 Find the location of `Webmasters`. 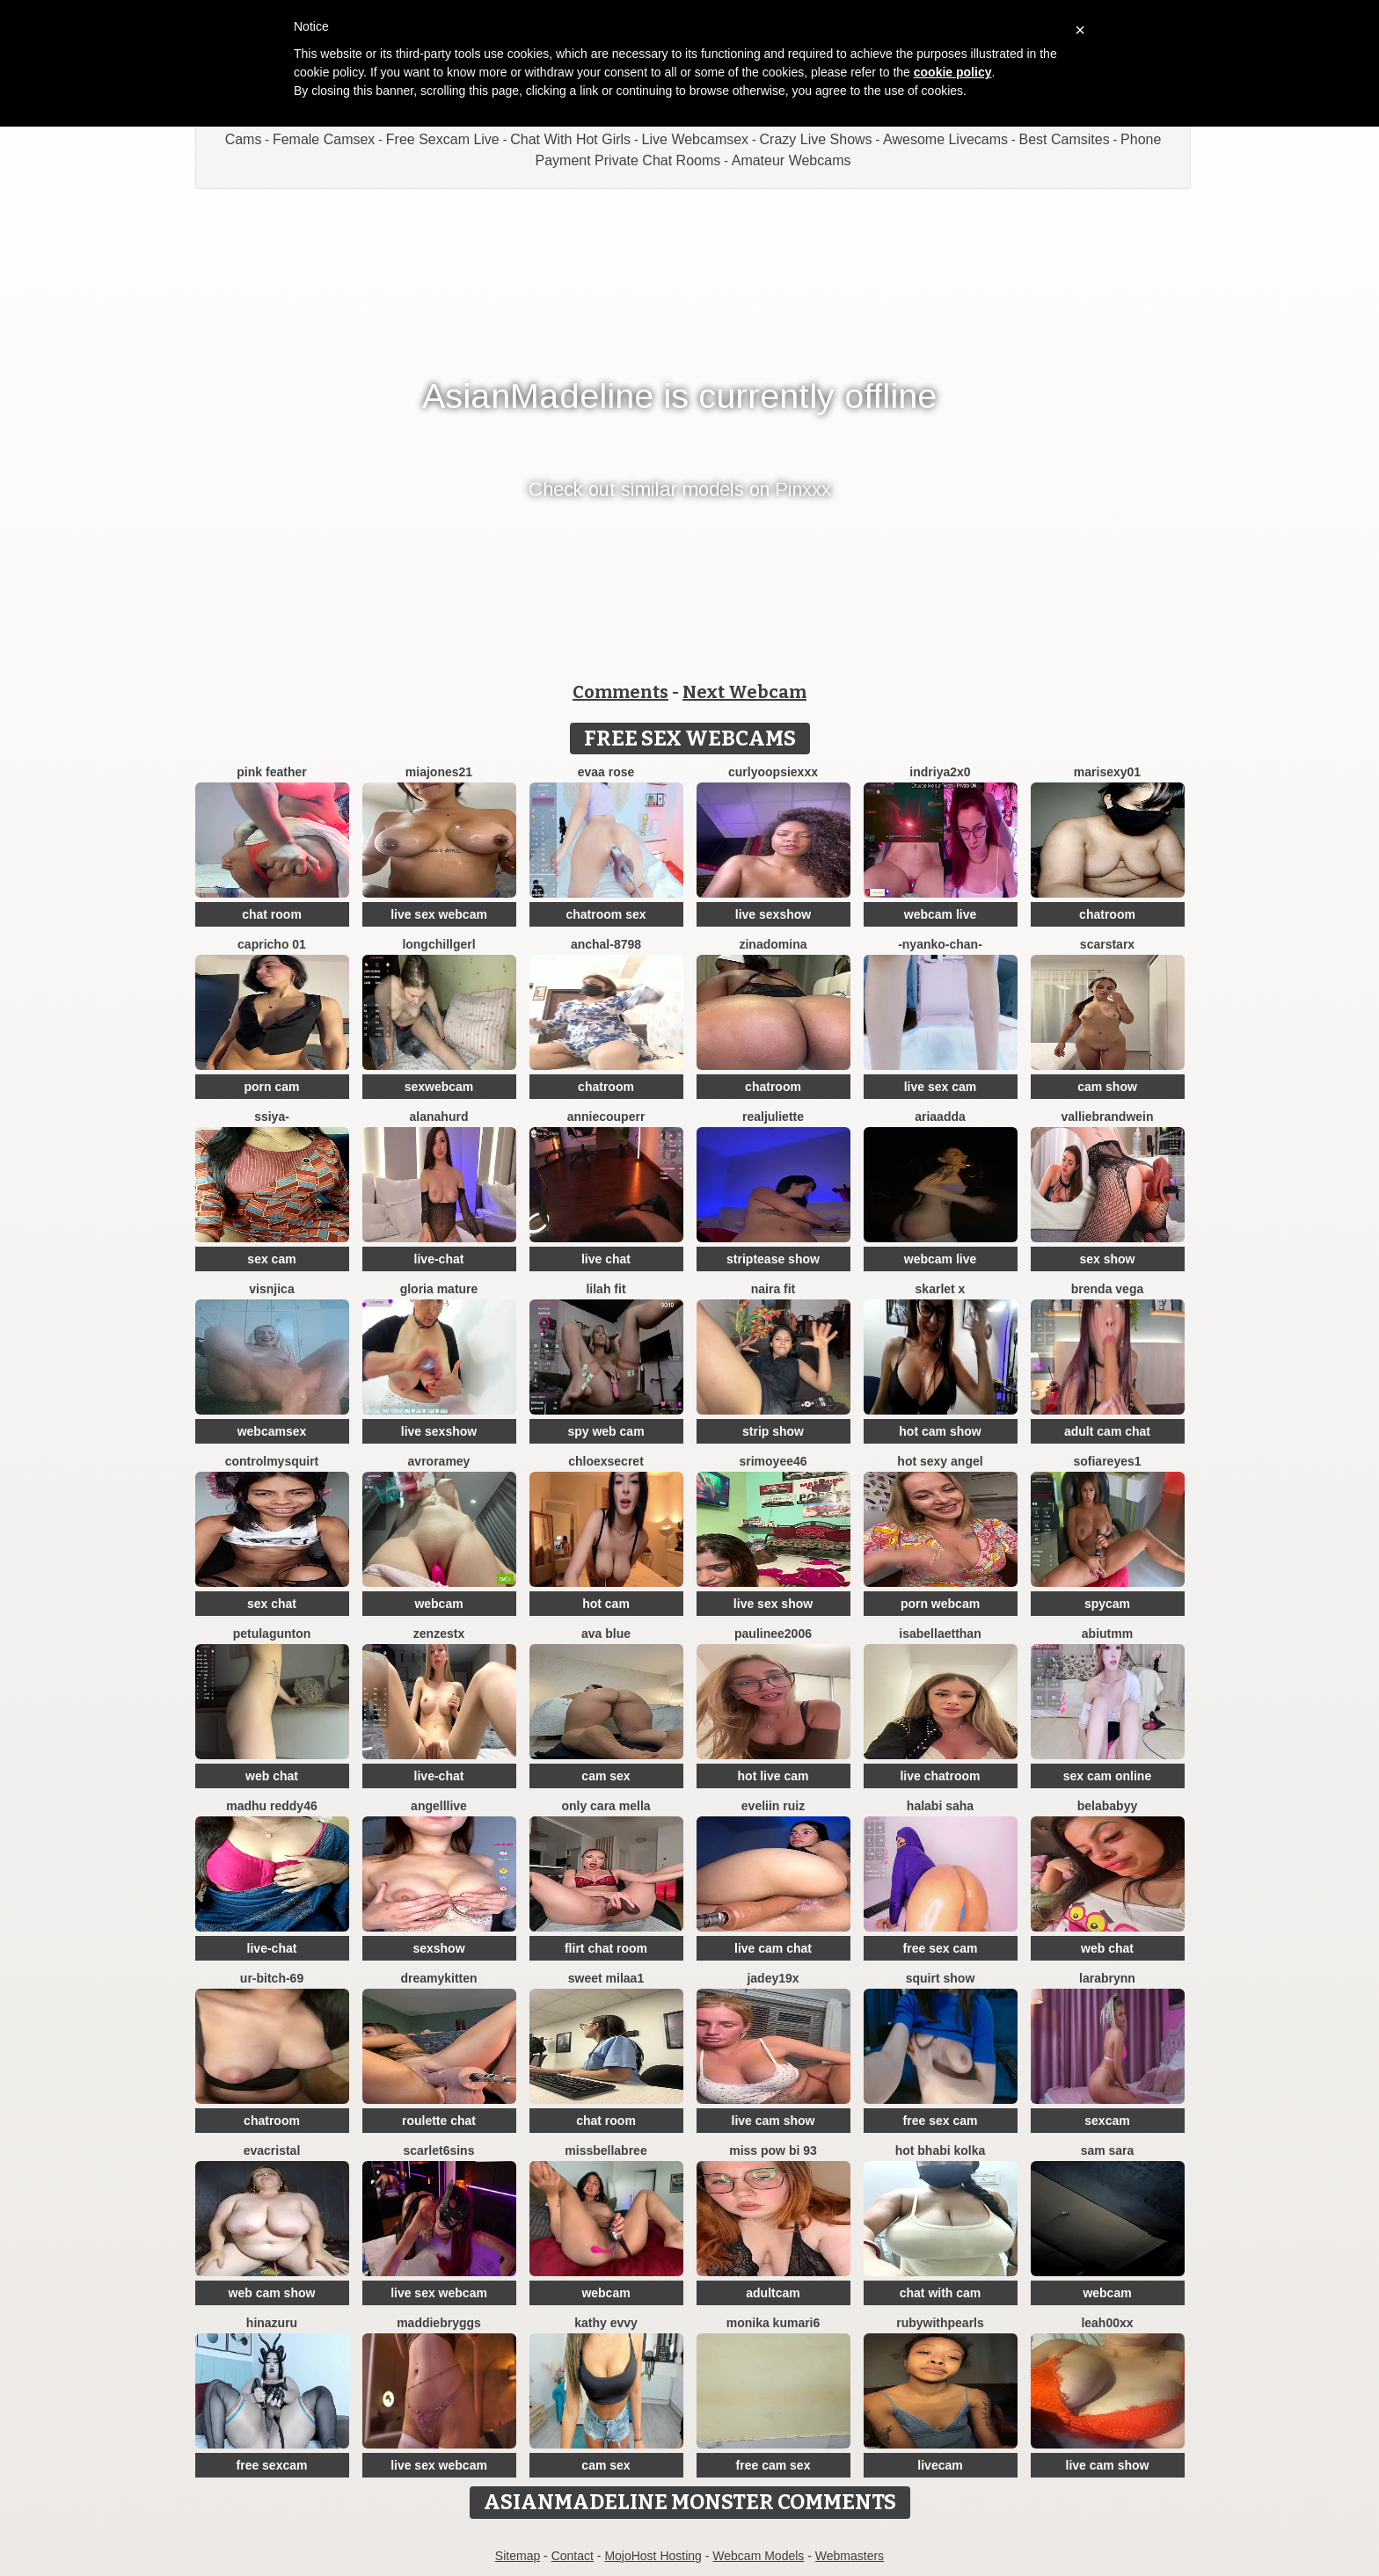

Webmasters is located at coordinates (849, 2556).